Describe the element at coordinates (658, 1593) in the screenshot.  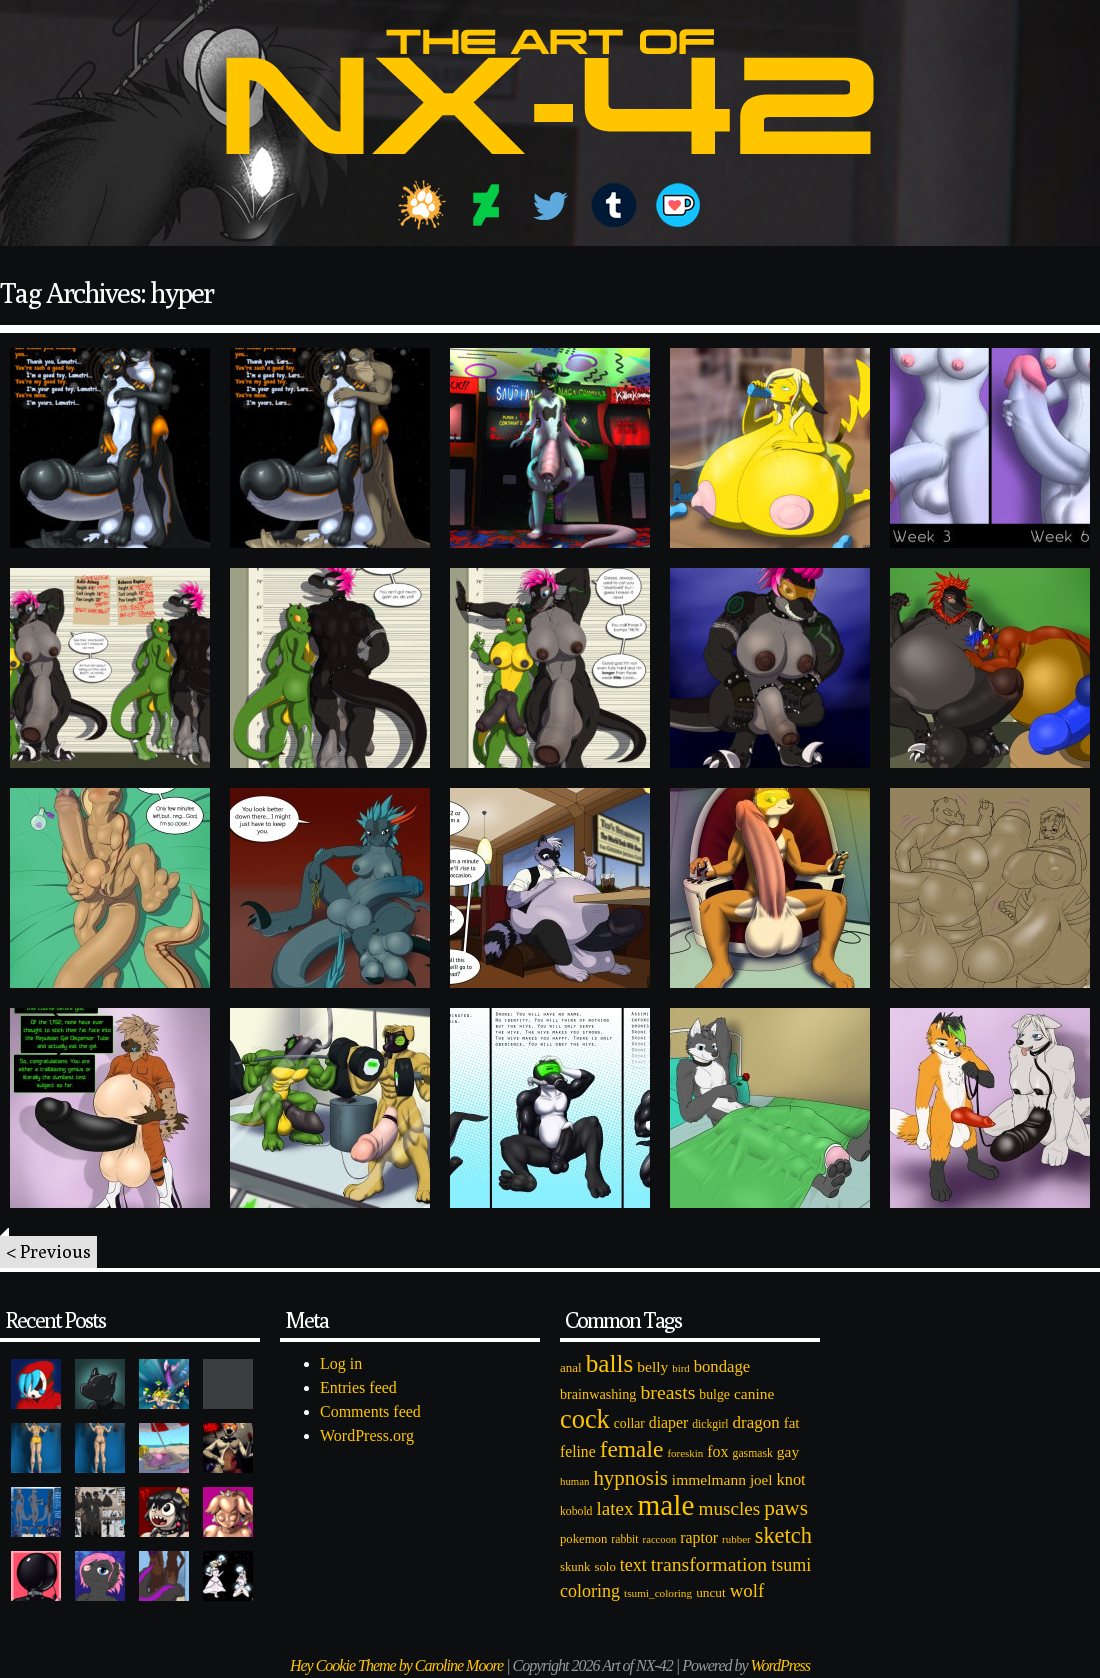
I see `tsumi_coloring [tsumi_coloring (66 items)]` at that location.